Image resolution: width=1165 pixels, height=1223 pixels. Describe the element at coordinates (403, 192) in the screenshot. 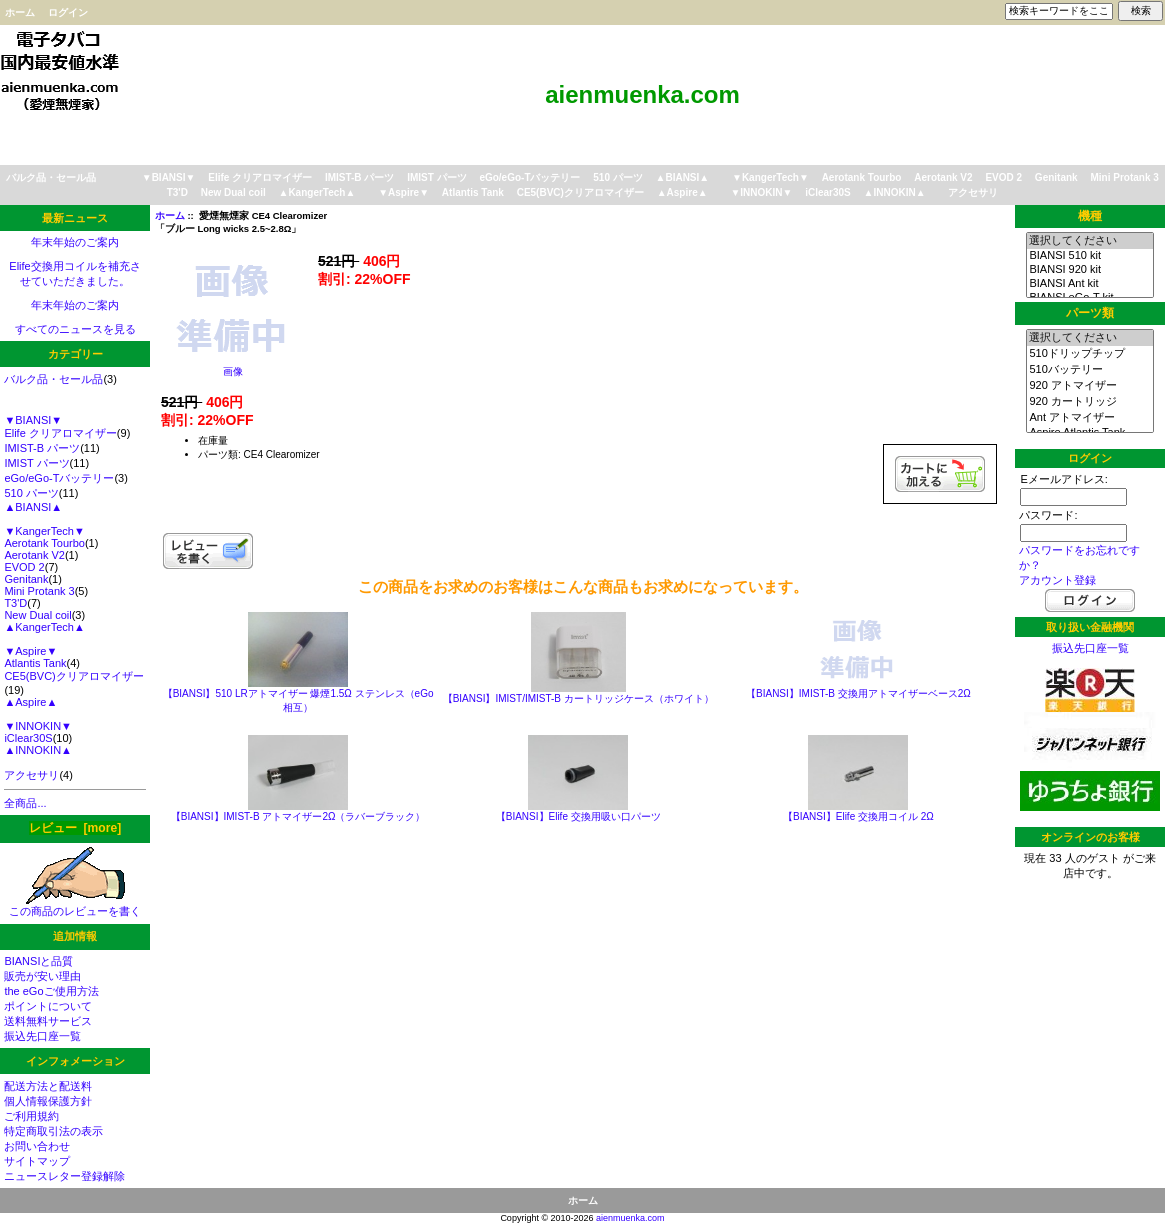

I see `▼Aspire▼` at that location.